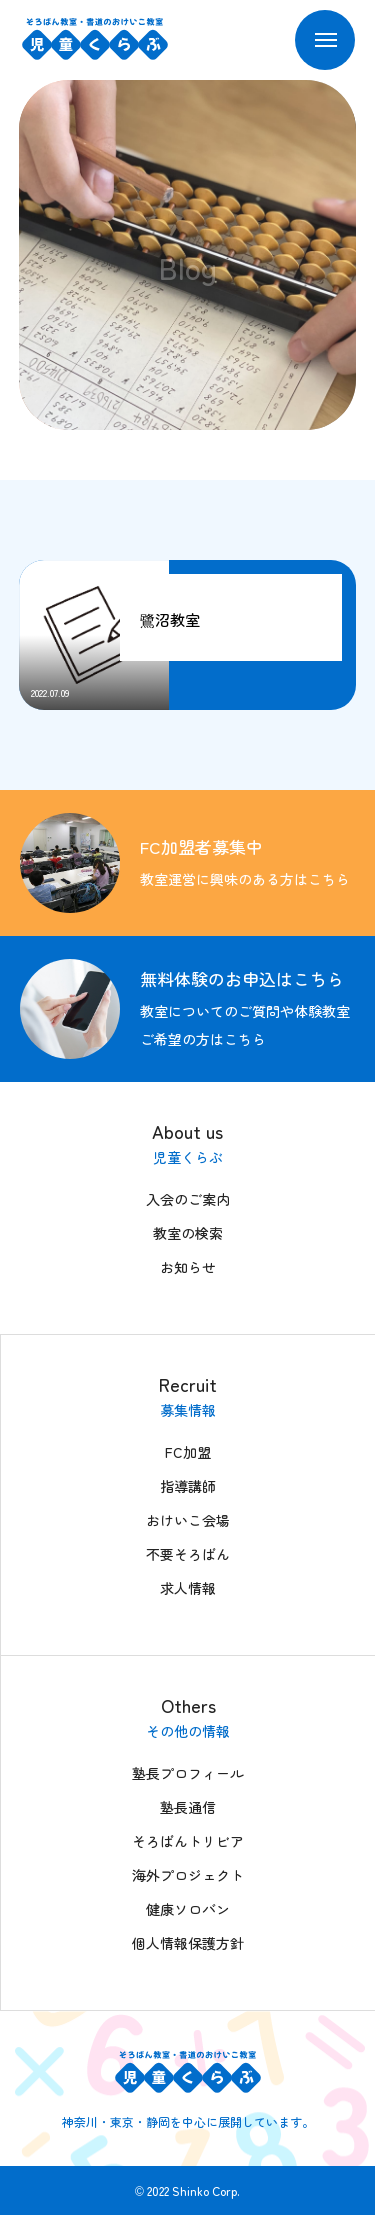 The height and width of the screenshot is (2215, 375). Describe the element at coordinates (188, 1841) in the screenshot. I see `そろばんトリビア` at that location.